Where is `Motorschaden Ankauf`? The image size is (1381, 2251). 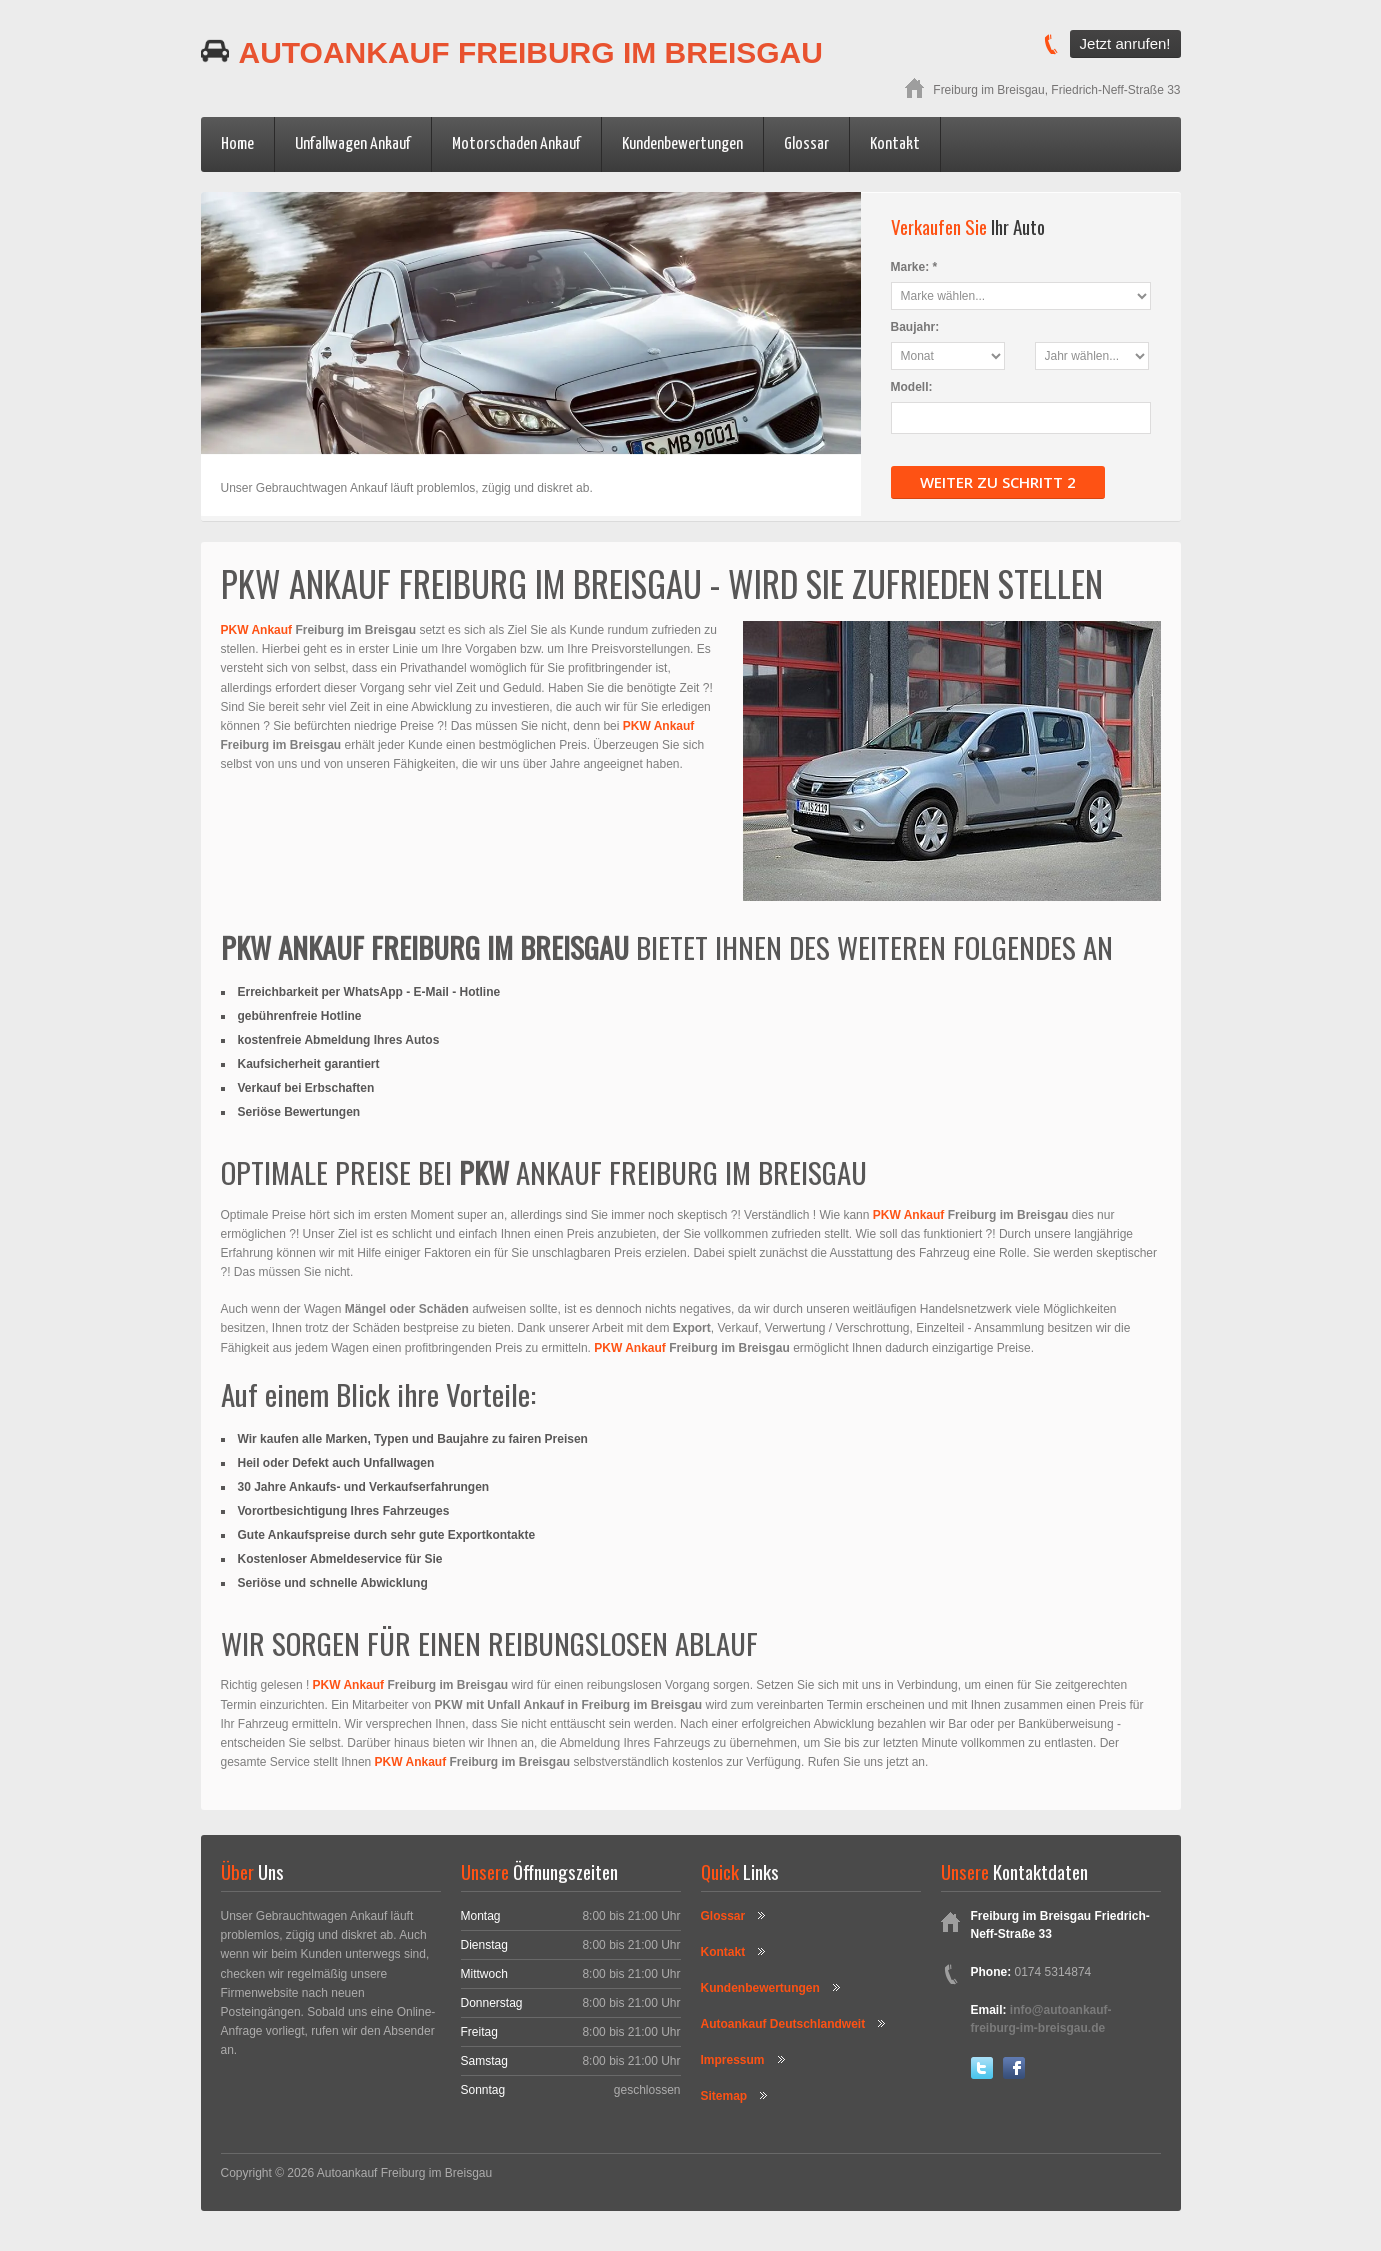
Motorschaden Ankauf is located at coordinates (516, 144).